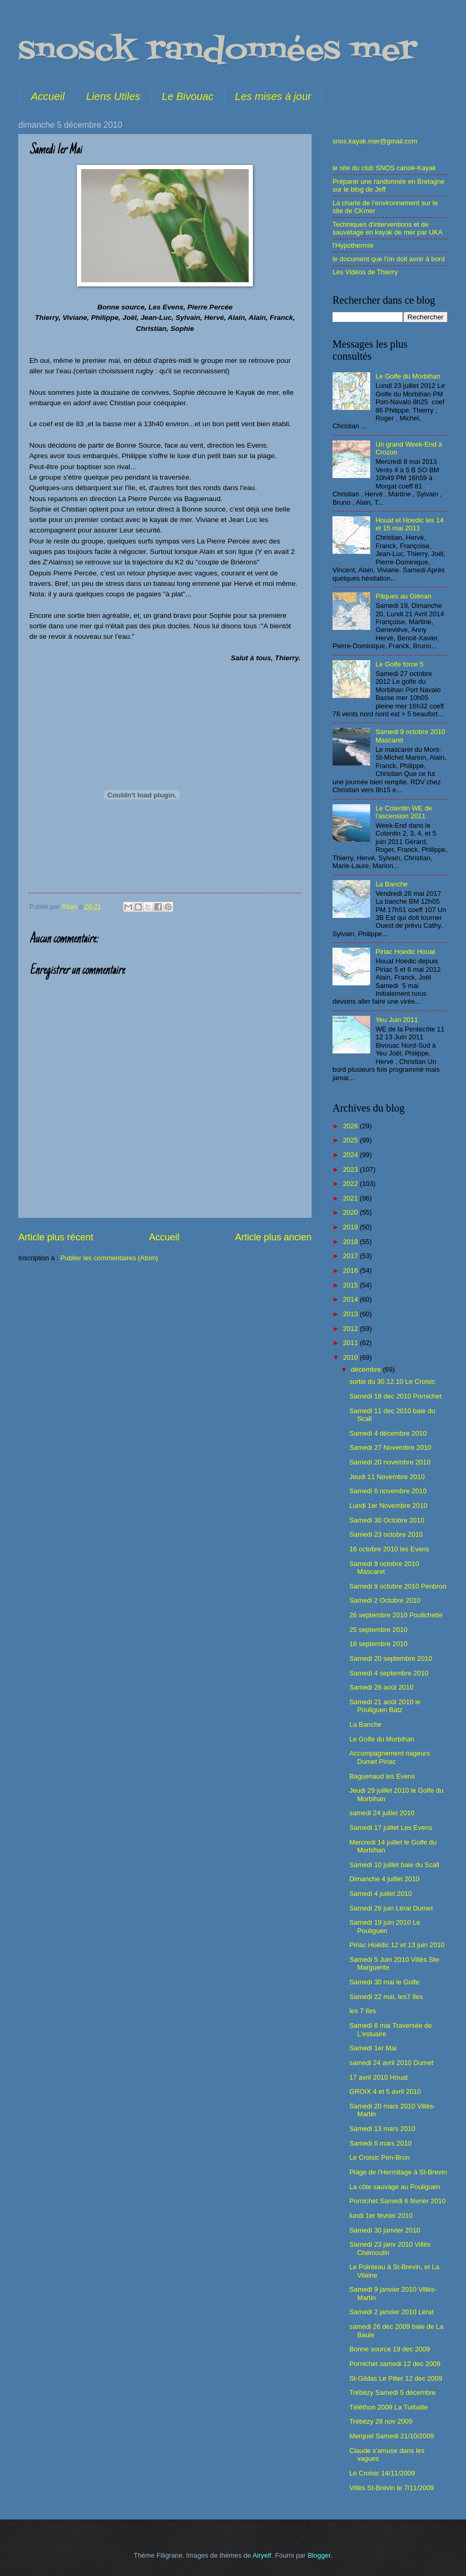  Describe the element at coordinates (273, 96) in the screenshot. I see `Les mises à jour` at that location.